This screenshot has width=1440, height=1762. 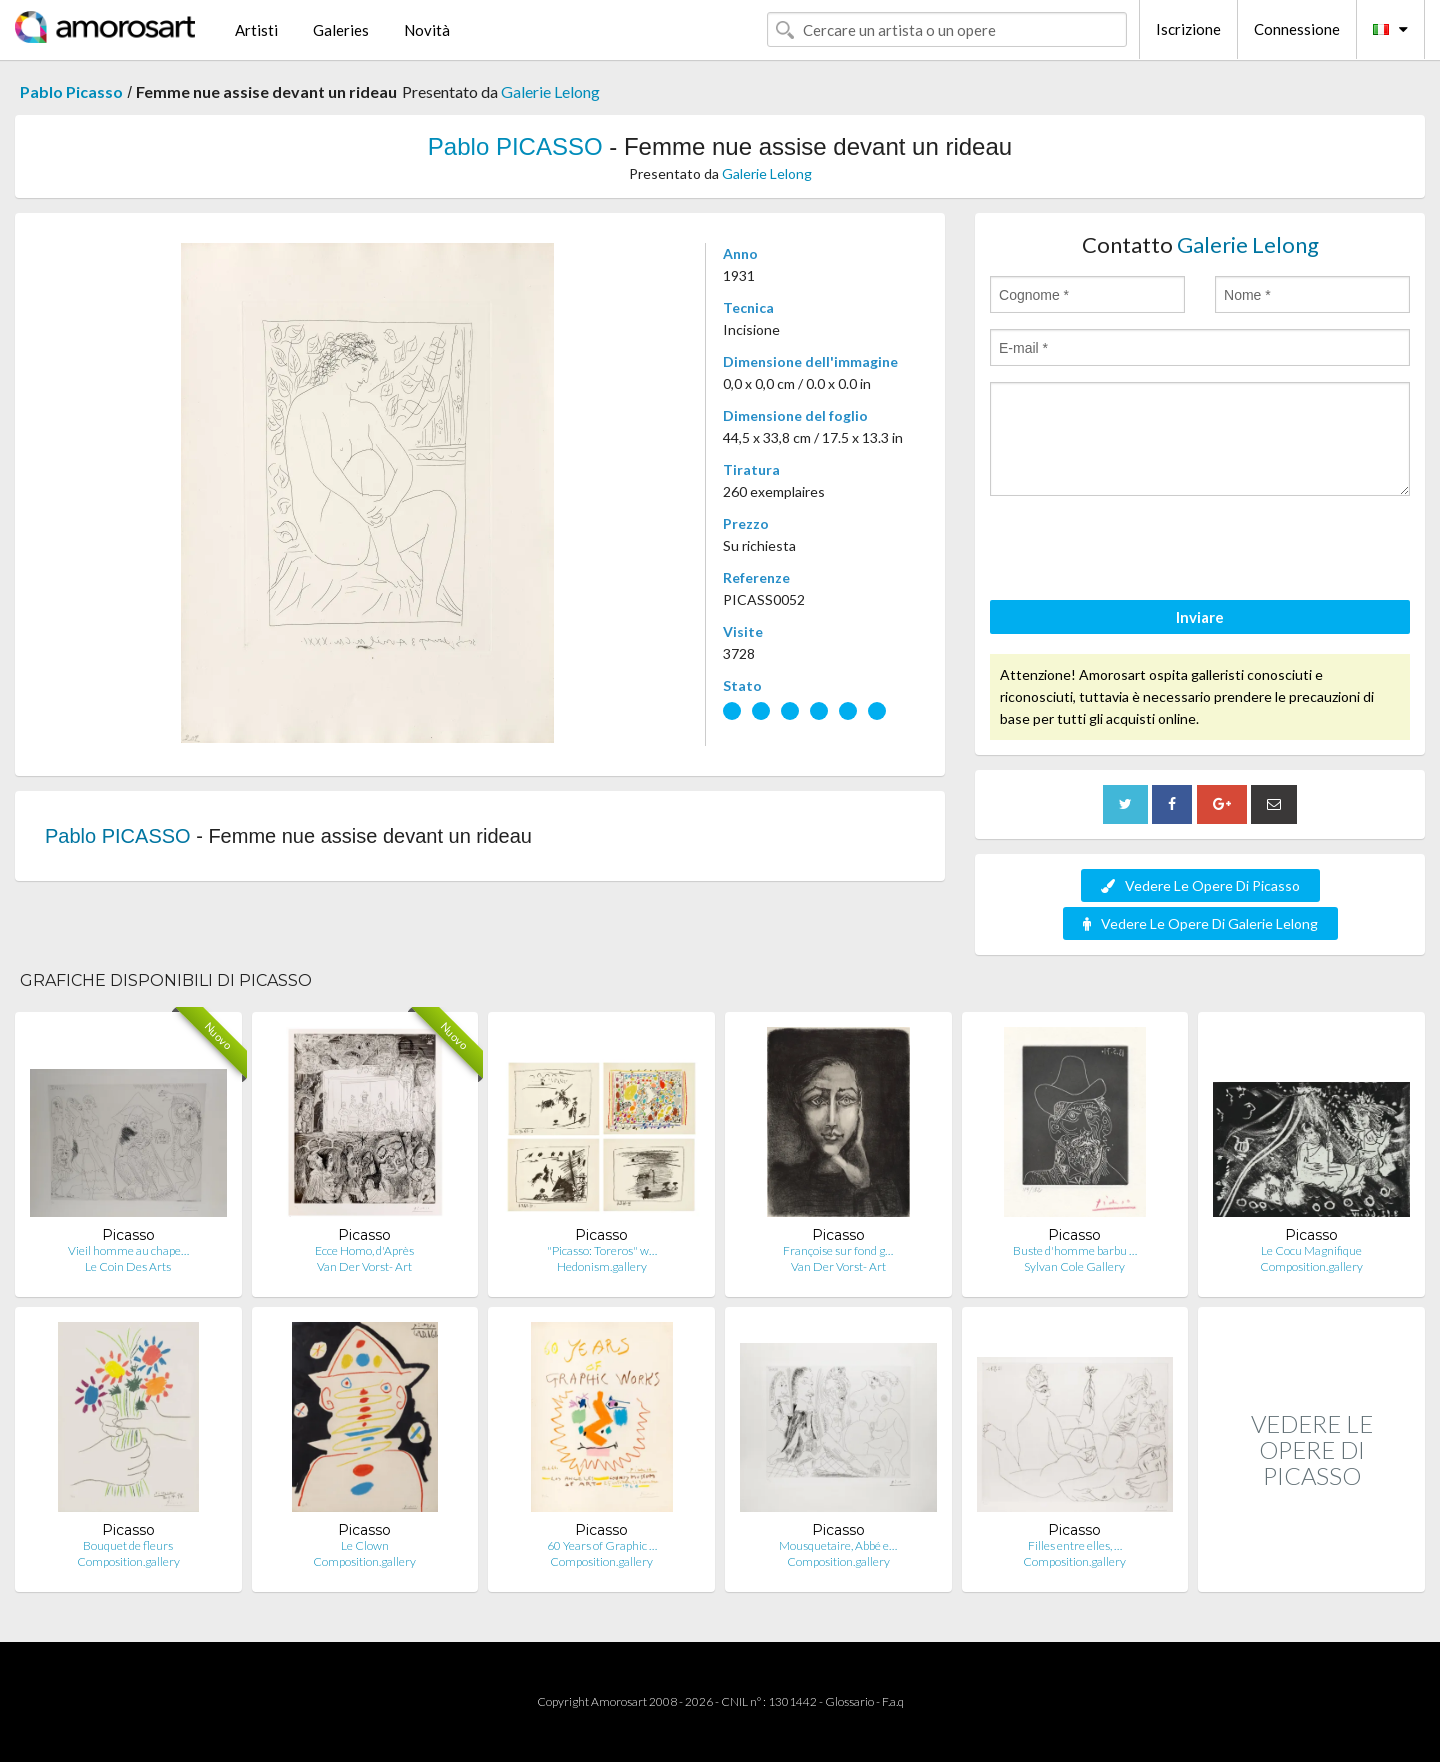 What do you see at coordinates (128, 1250) in the screenshot?
I see `Vieil homme au chape…` at bounding box center [128, 1250].